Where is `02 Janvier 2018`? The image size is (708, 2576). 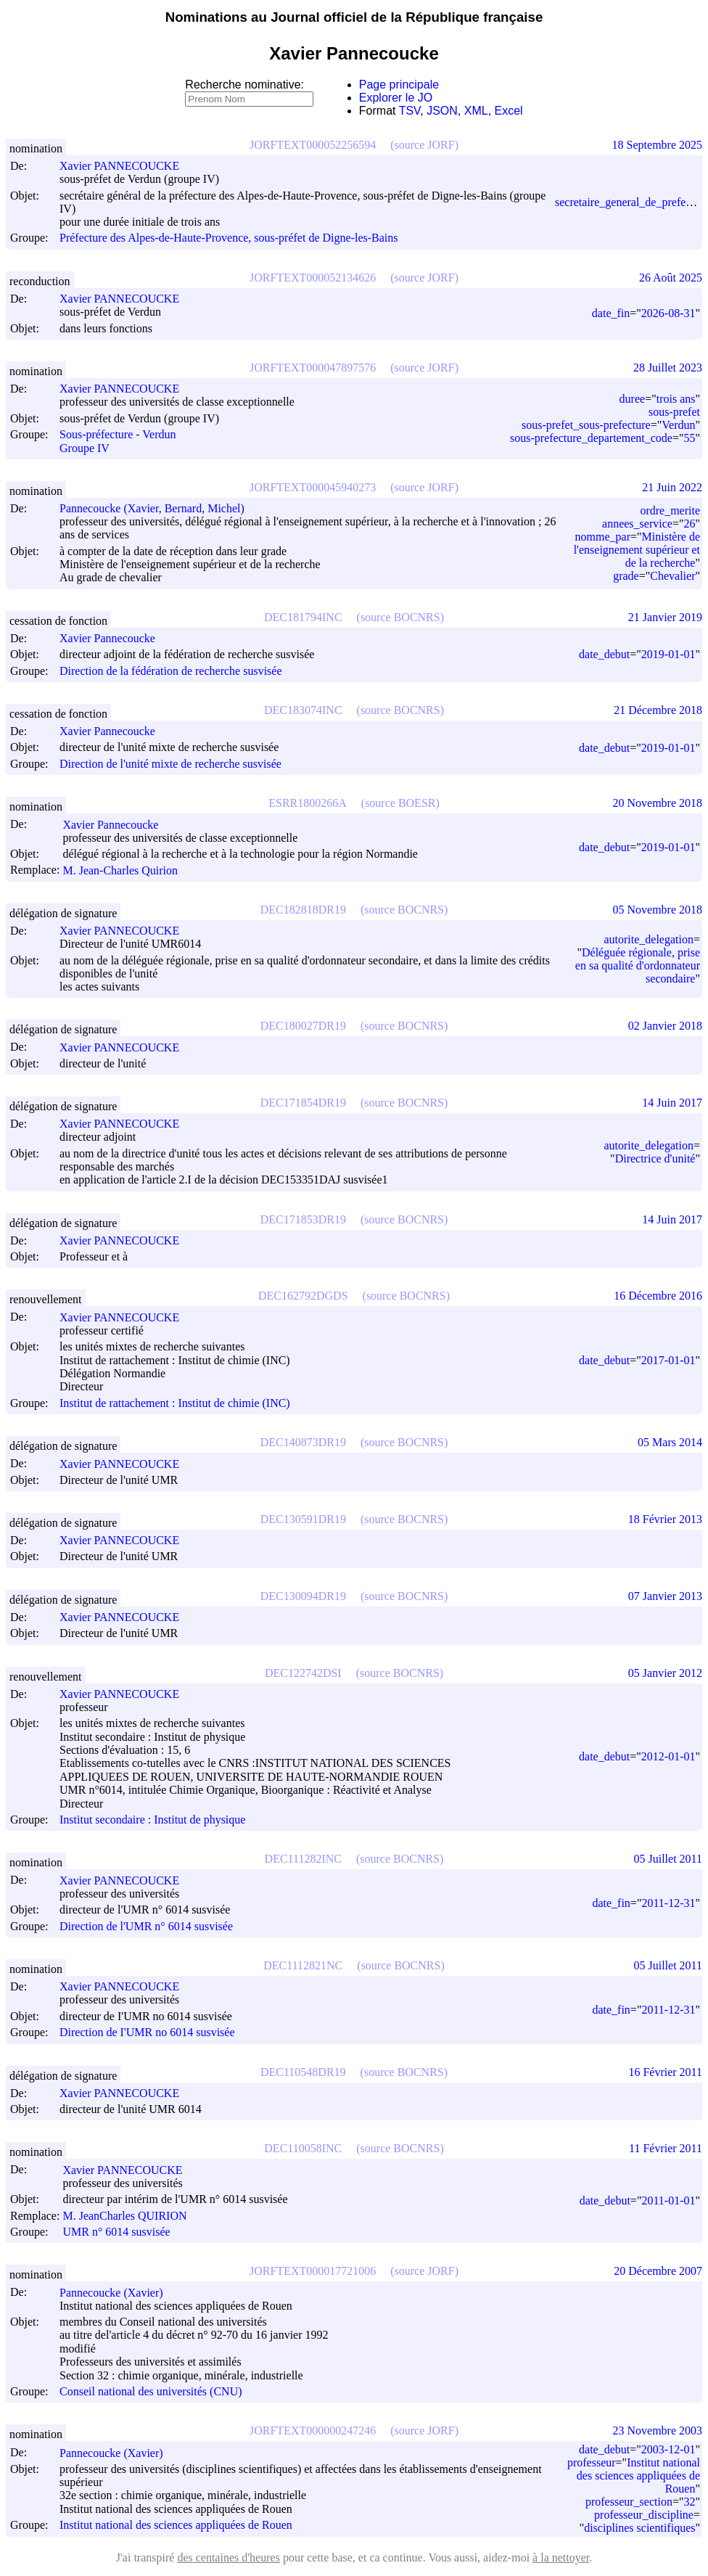
02 Janvier 2018 is located at coordinates (665, 1026).